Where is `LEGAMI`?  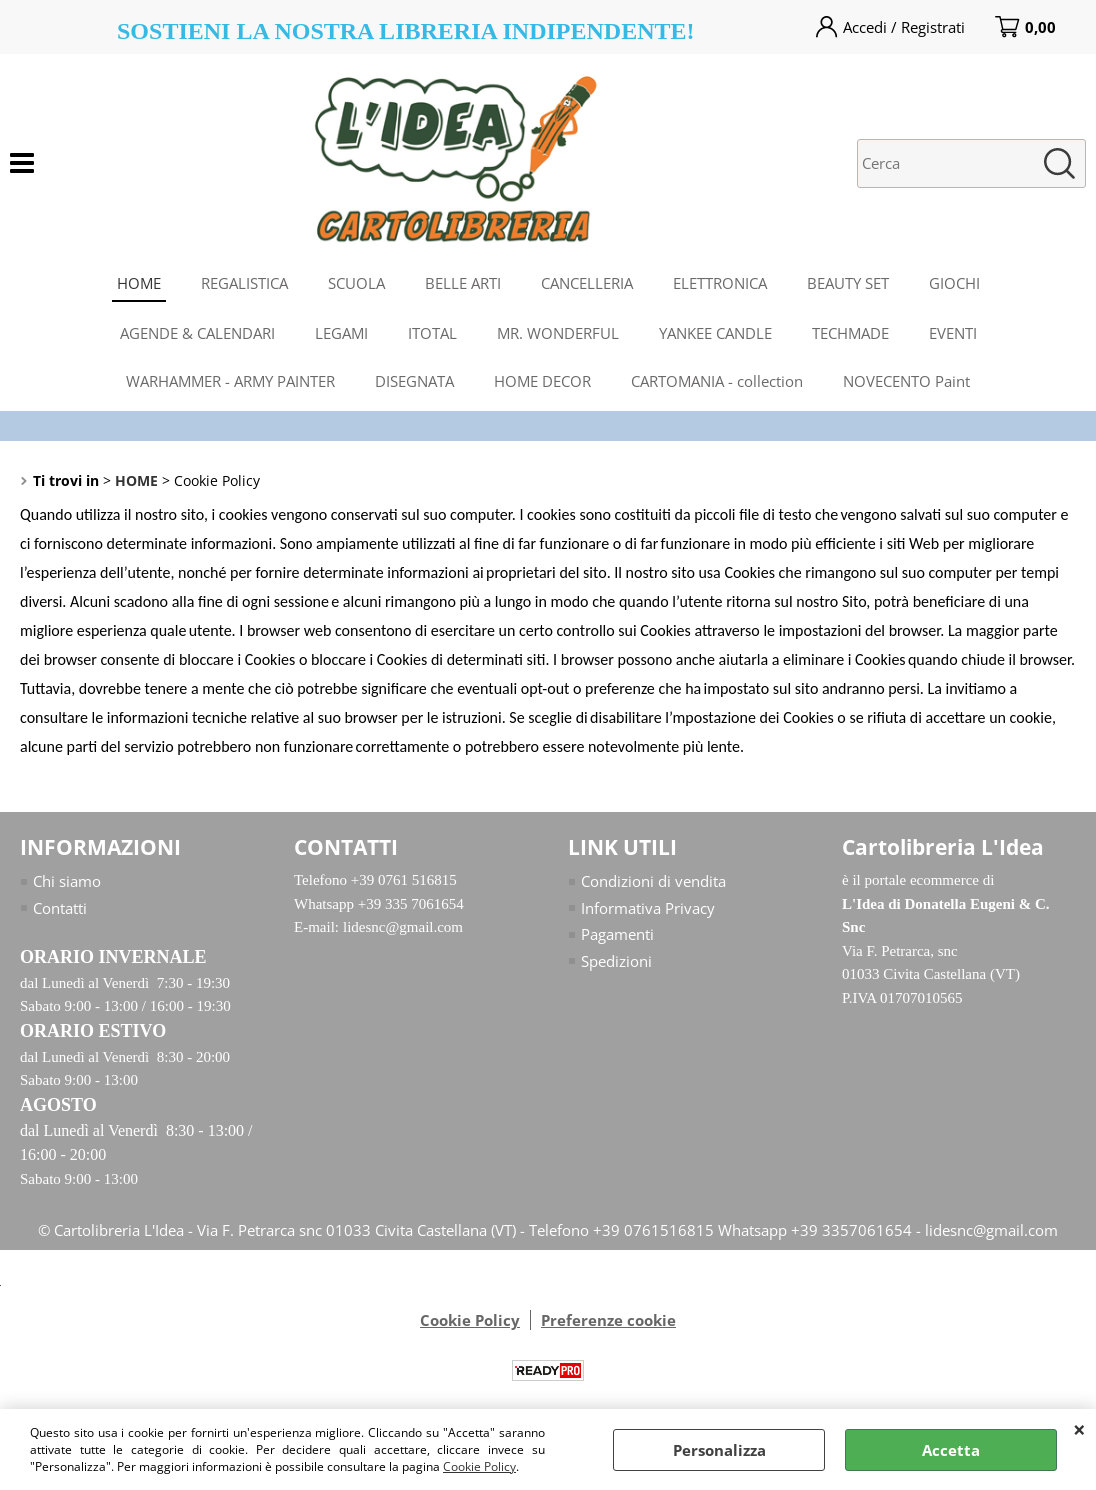 LEGAMI is located at coordinates (341, 333).